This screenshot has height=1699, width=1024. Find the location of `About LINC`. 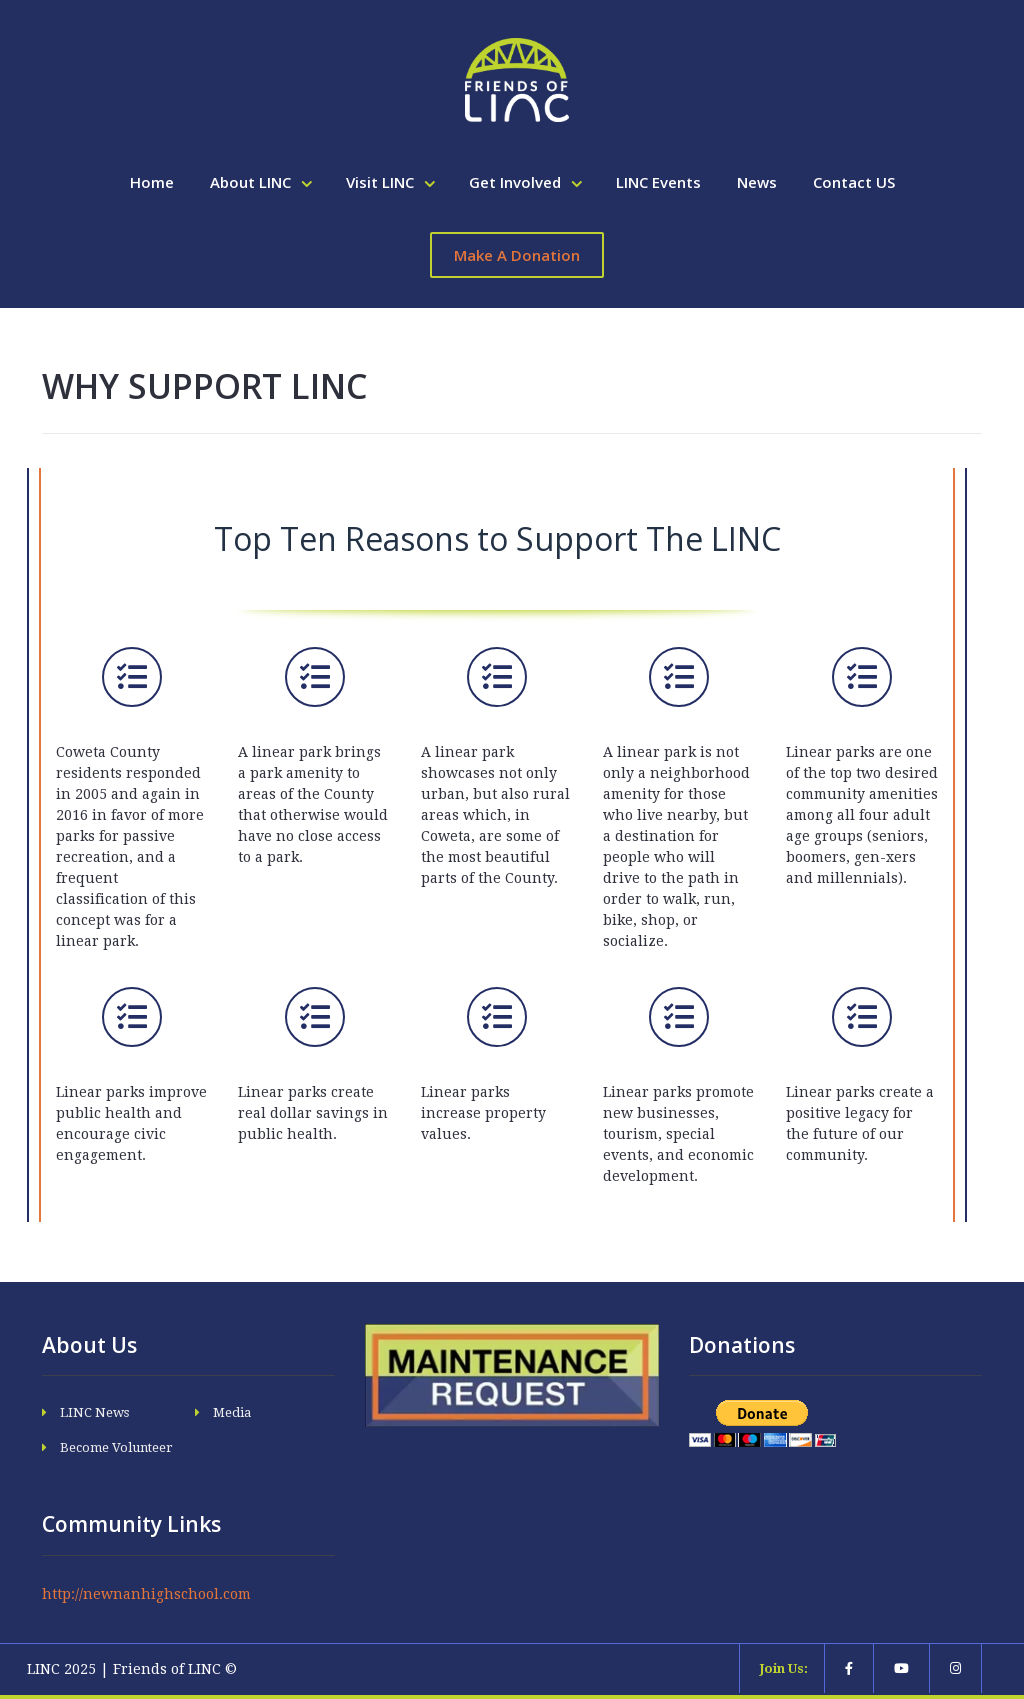

About LINC is located at coordinates (252, 182).